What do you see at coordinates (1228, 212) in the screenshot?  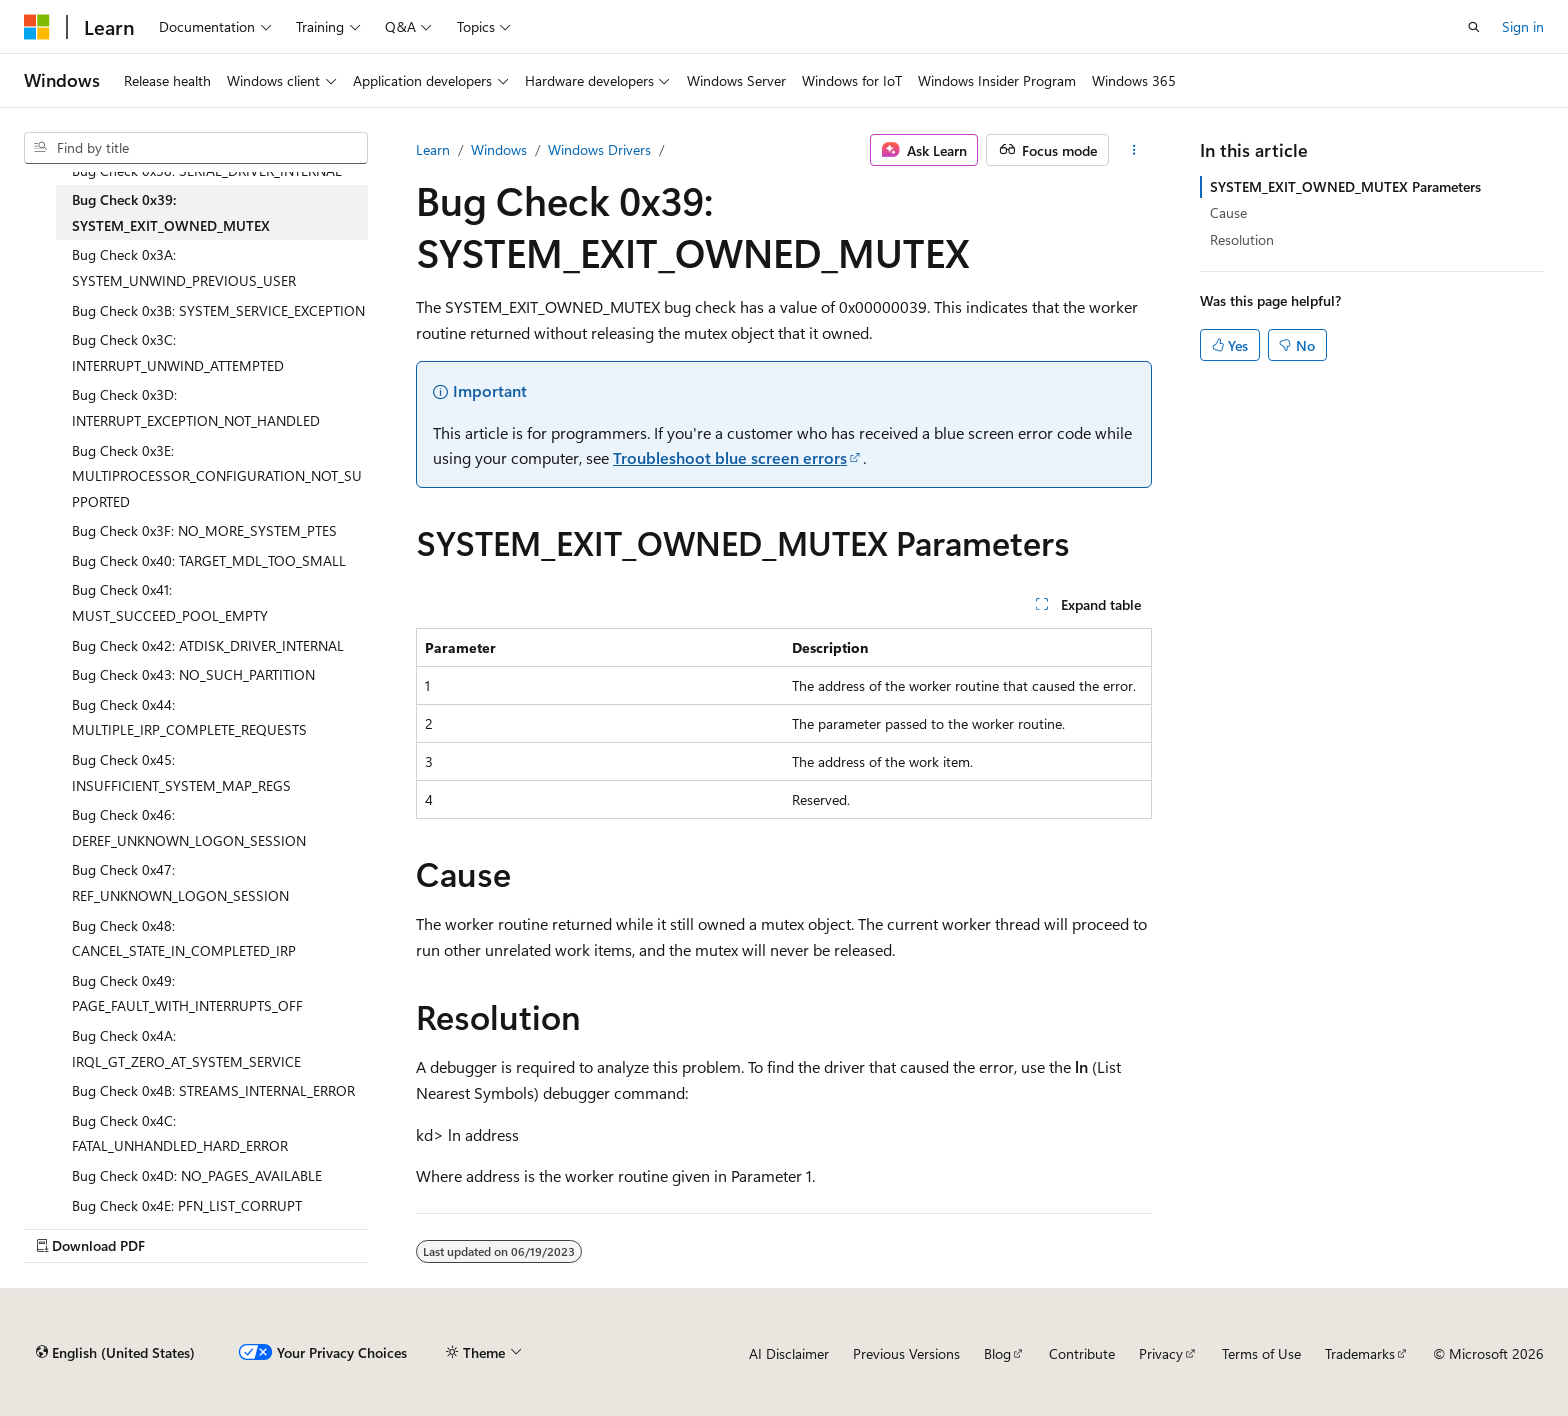 I see `Cause` at bounding box center [1228, 212].